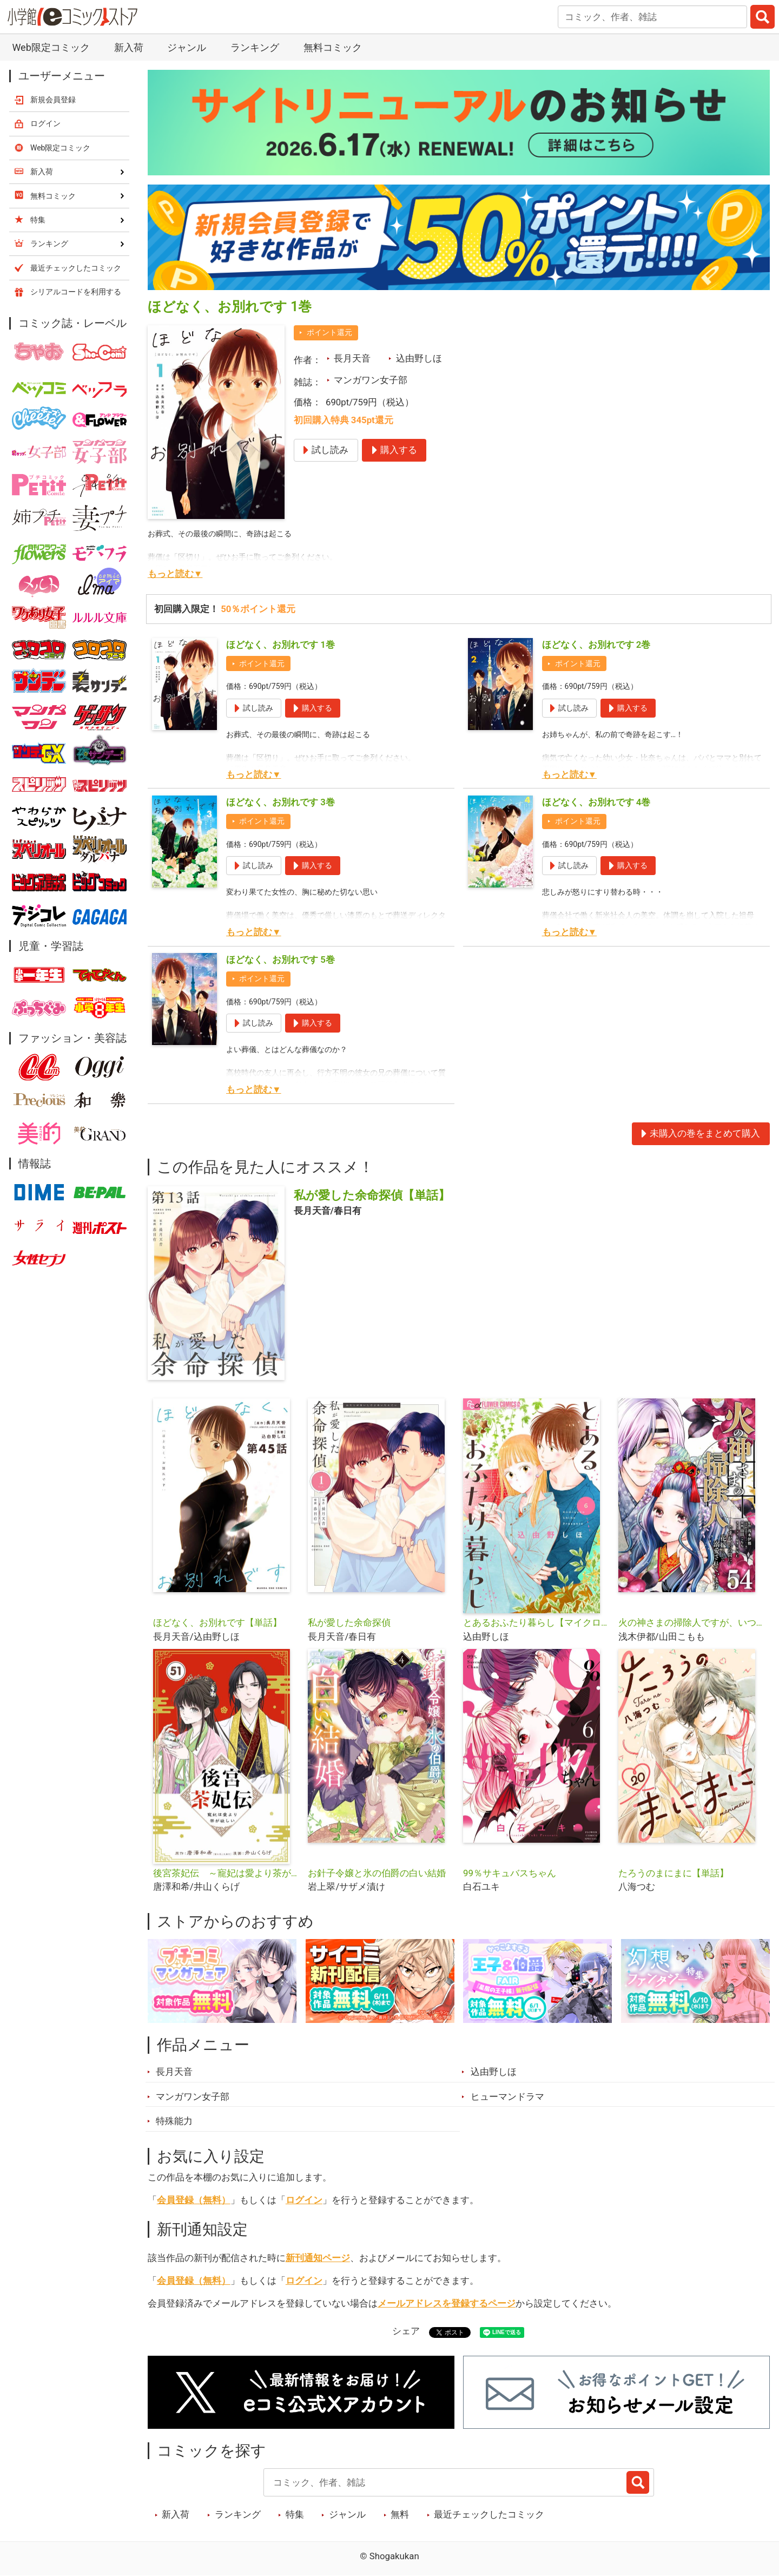  Describe the element at coordinates (53, 99) in the screenshot. I see `新規会員登録` at that location.